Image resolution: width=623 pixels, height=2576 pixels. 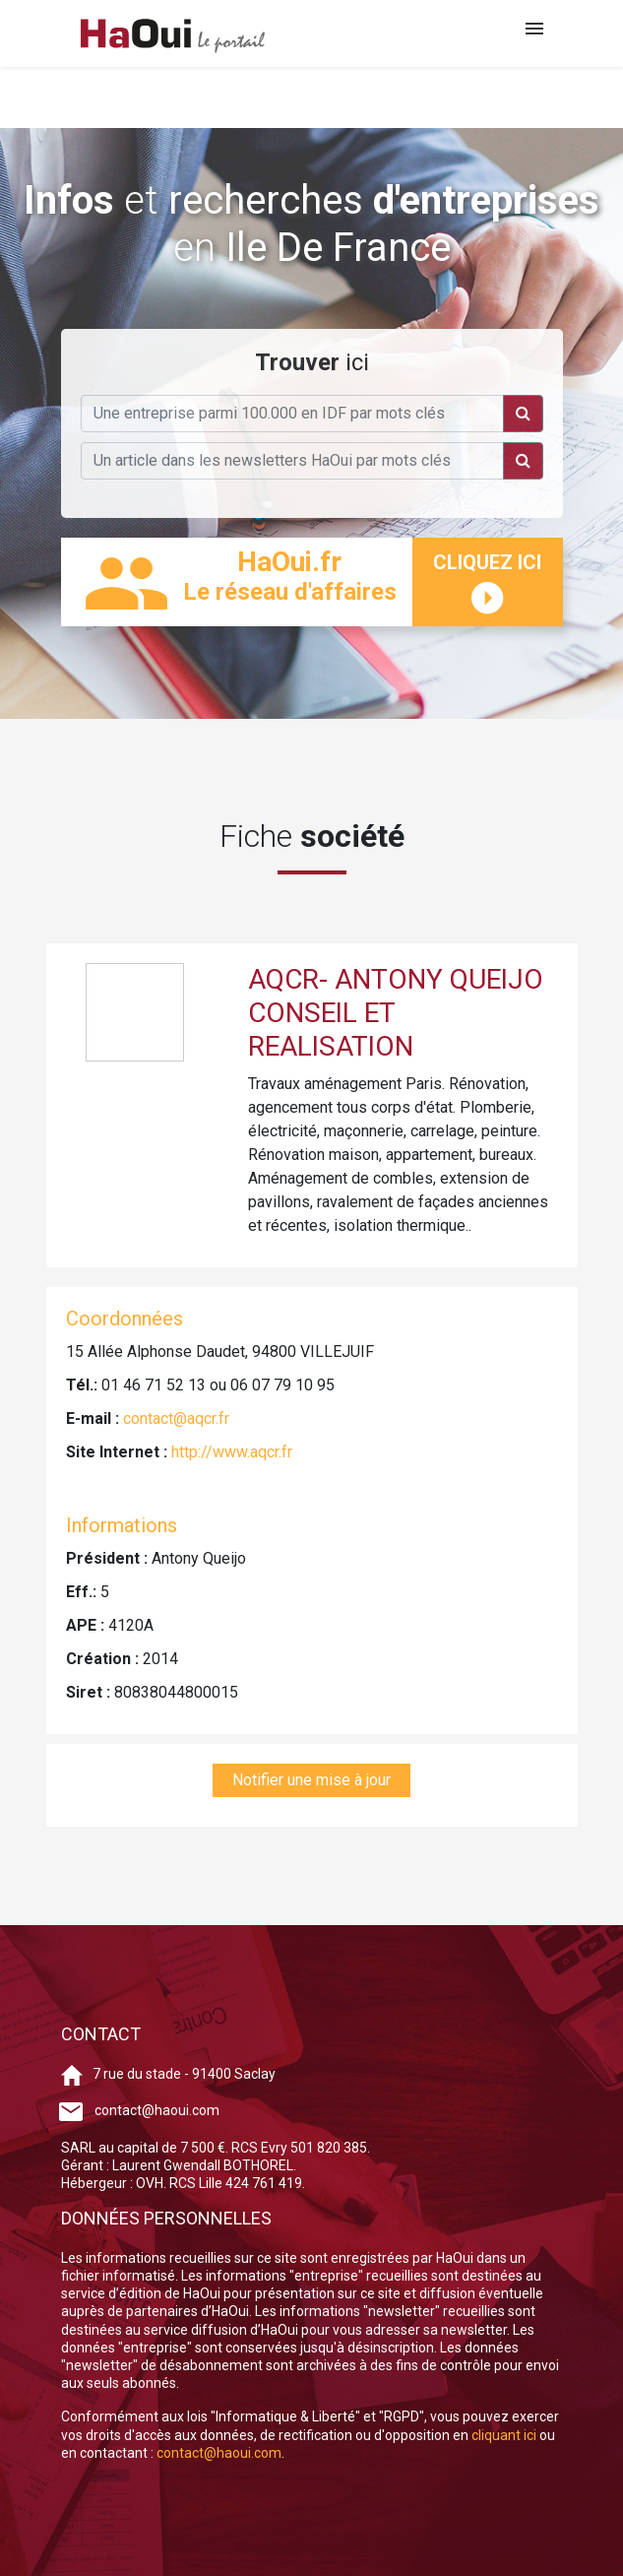 I want to click on Notifier une mise à jour, so click(x=311, y=1780).